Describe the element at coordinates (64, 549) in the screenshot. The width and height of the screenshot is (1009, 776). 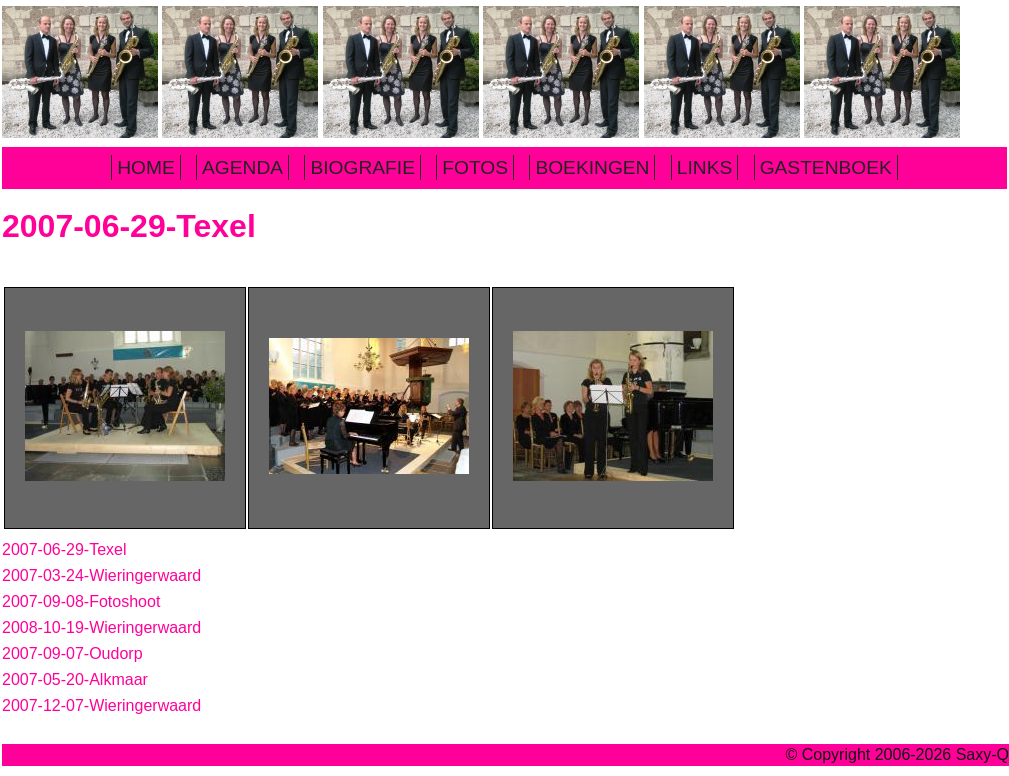
I see `2007-06-29-Texel` at that location.